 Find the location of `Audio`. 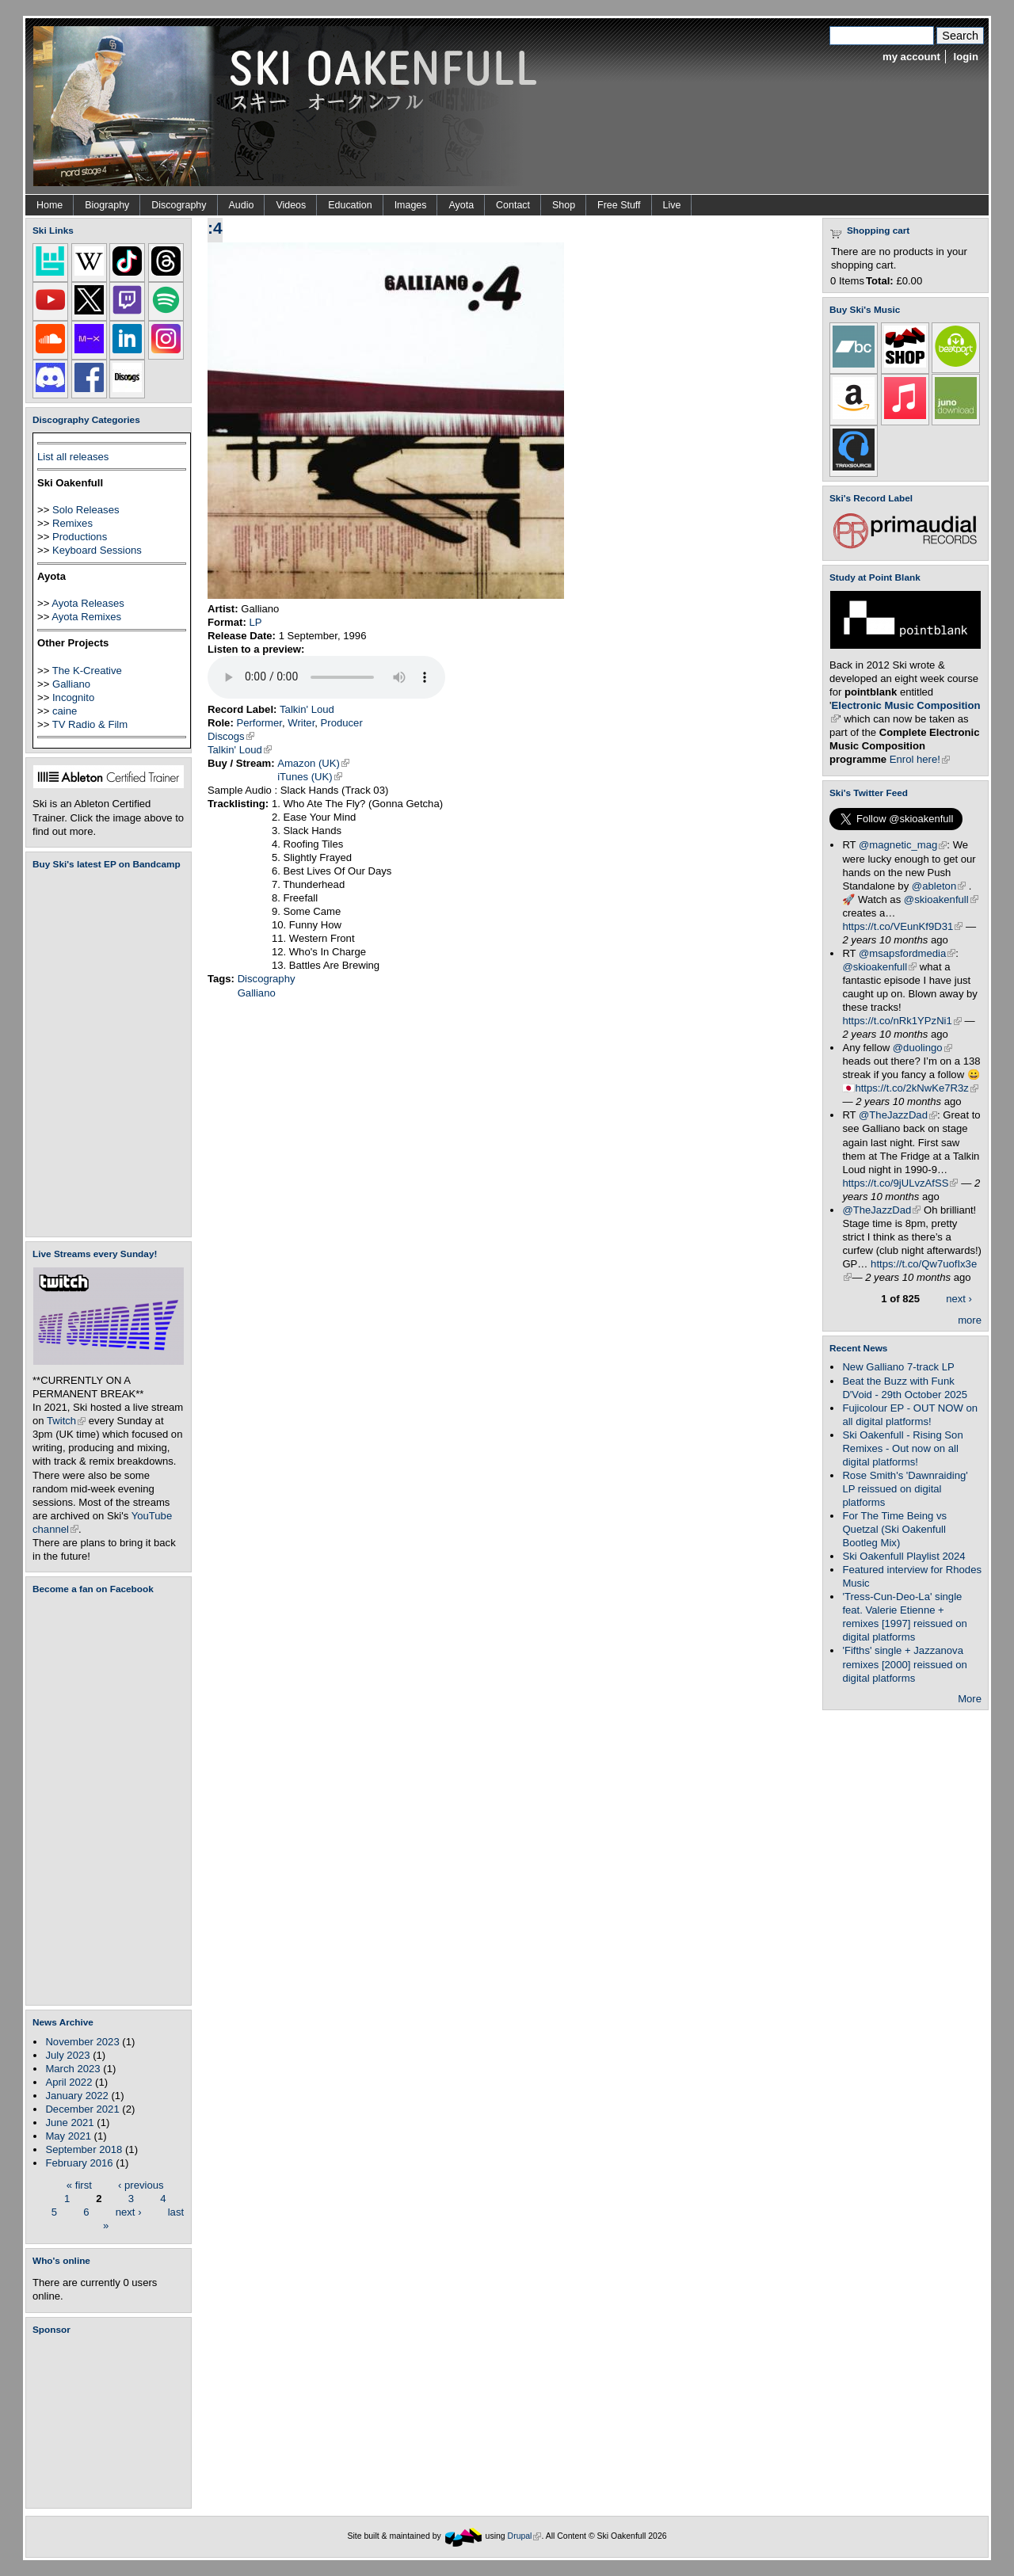

Audio is located at coordinates (241, 205).